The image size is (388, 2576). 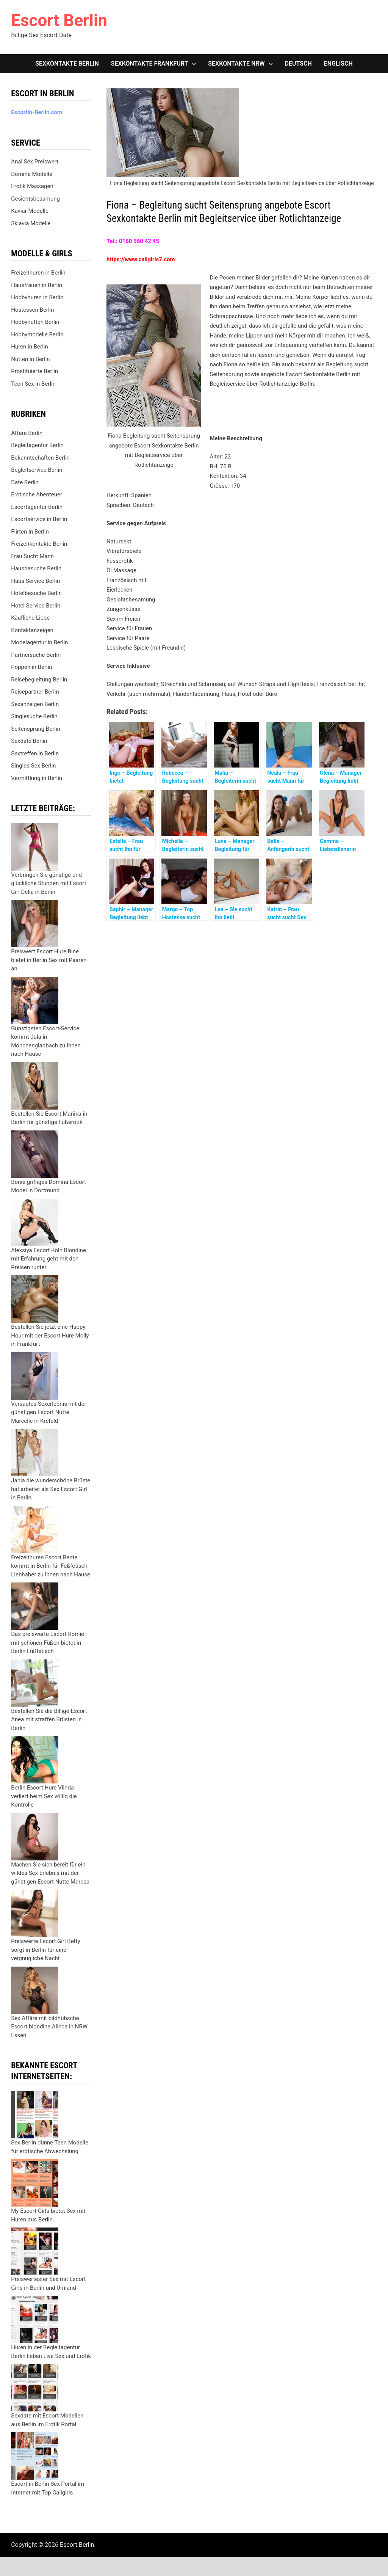 What do you see at coordinates (48, 1259) in the screenshot?
I see `Aleksiya Escort Köln Blondine mit Erfahrung geht mit den Preisen runter` at bounding box center [48, 1259].